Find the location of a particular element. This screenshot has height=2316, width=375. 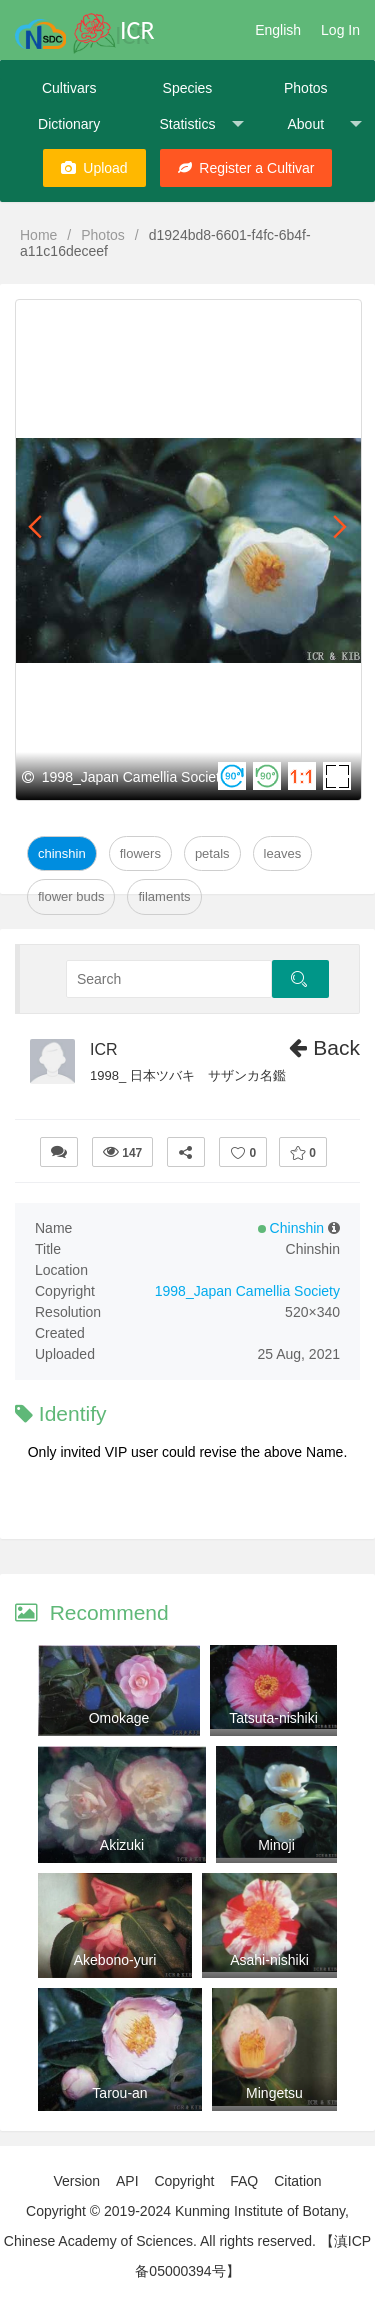

Version is located at coordinates (76, 2181).